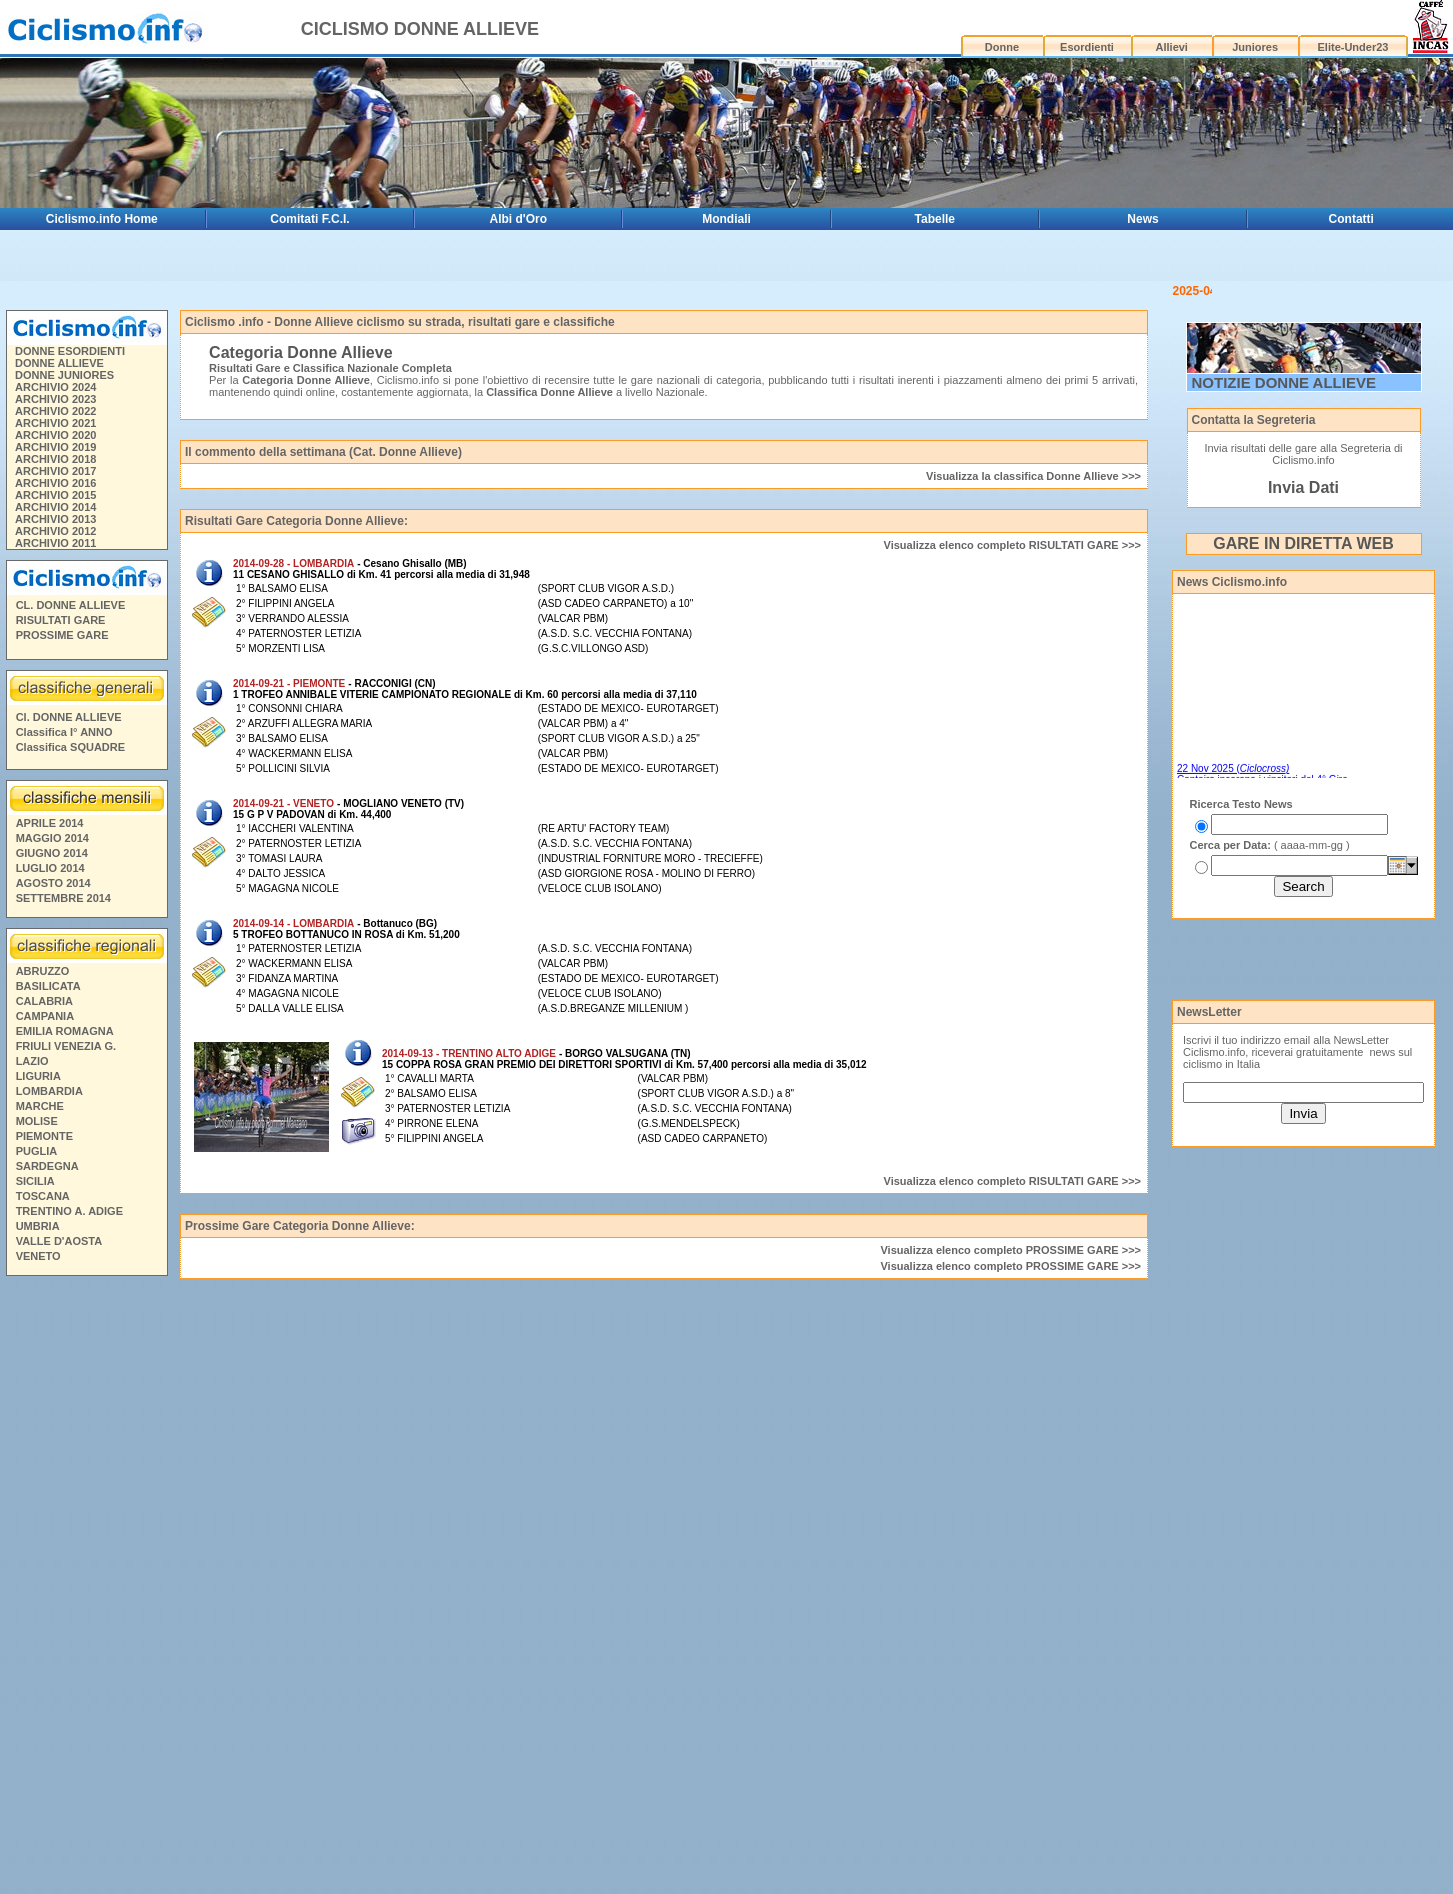 Image resolution: width=1453 pixels, height=1894 pixels. Describe the element at coordinates (38, 1025) in the screenshot. I see `LIGURIA` at that location.